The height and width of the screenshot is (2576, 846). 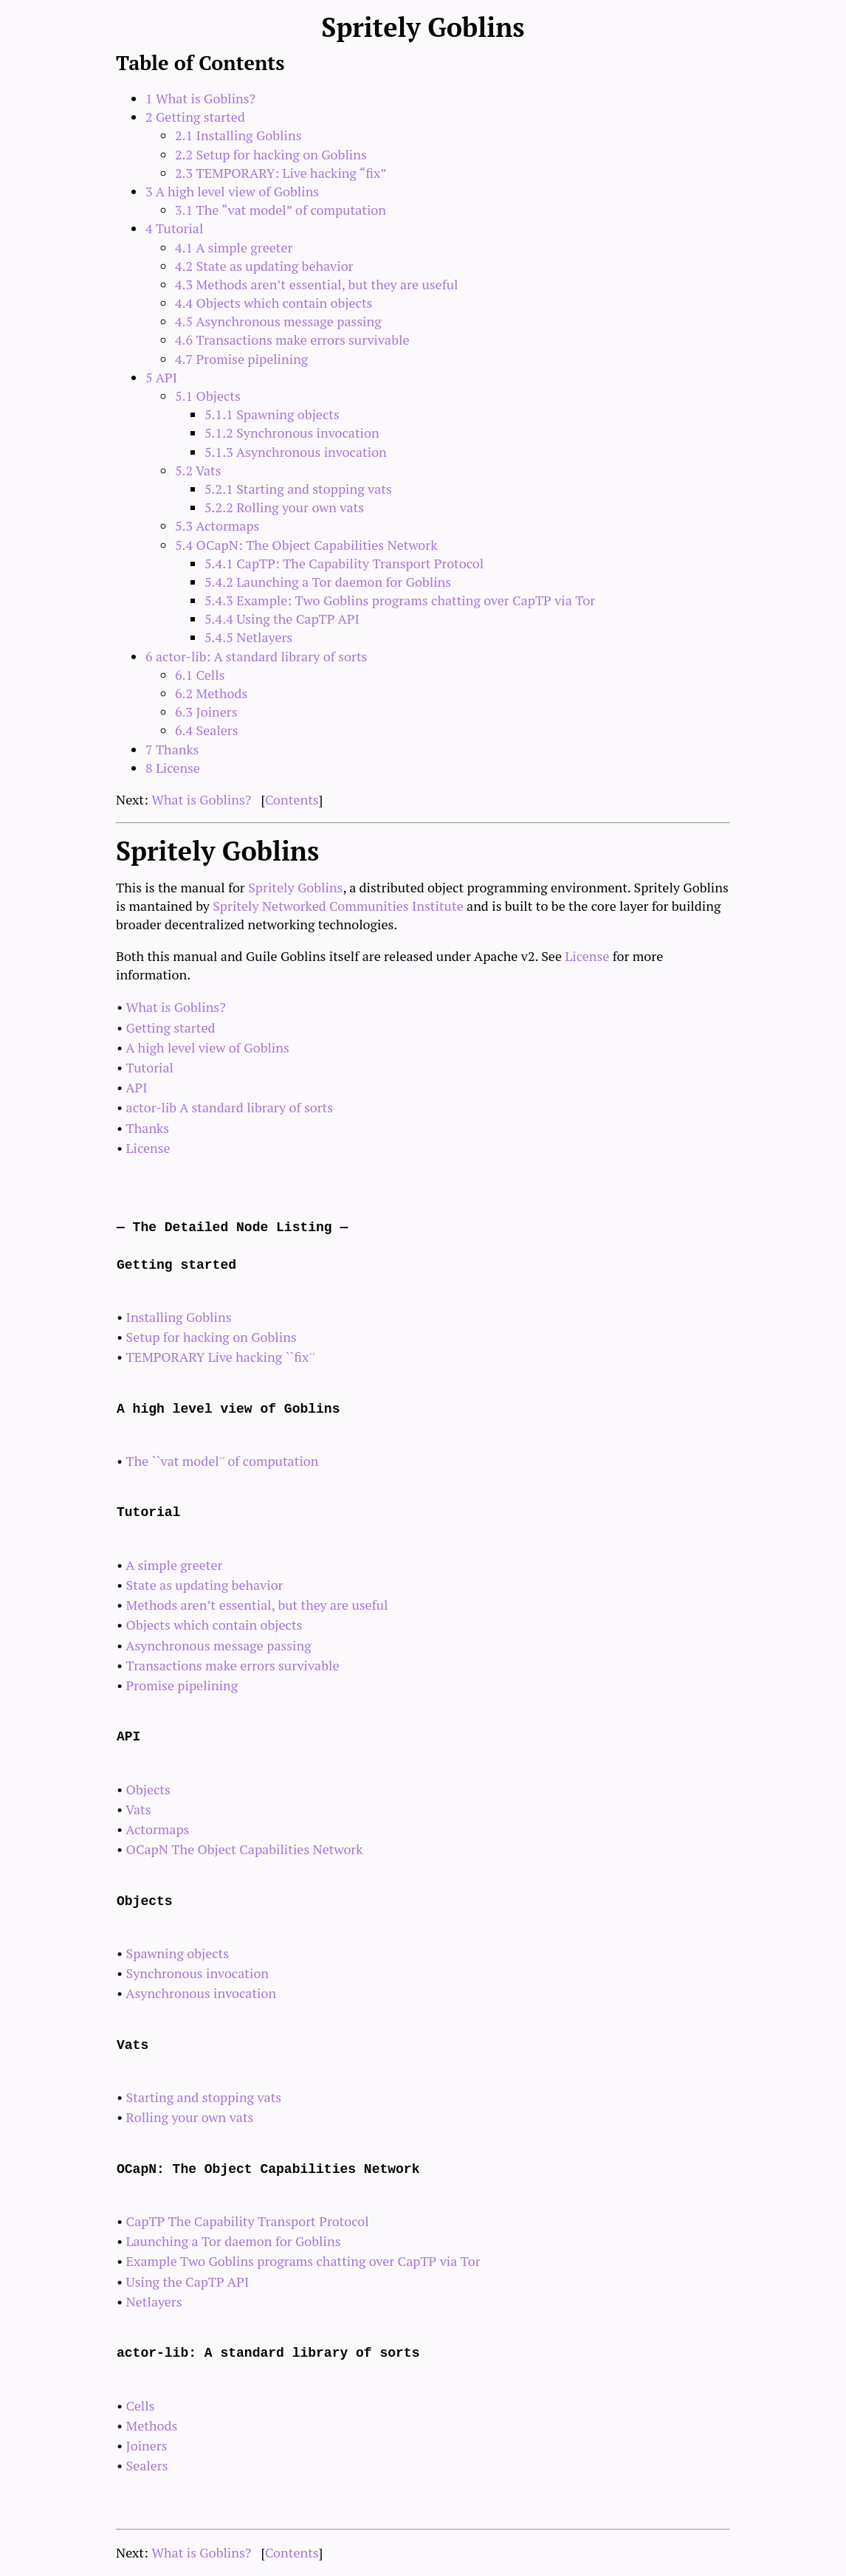 I want to click on Promise pipelining, so click(x=182, y=1685).